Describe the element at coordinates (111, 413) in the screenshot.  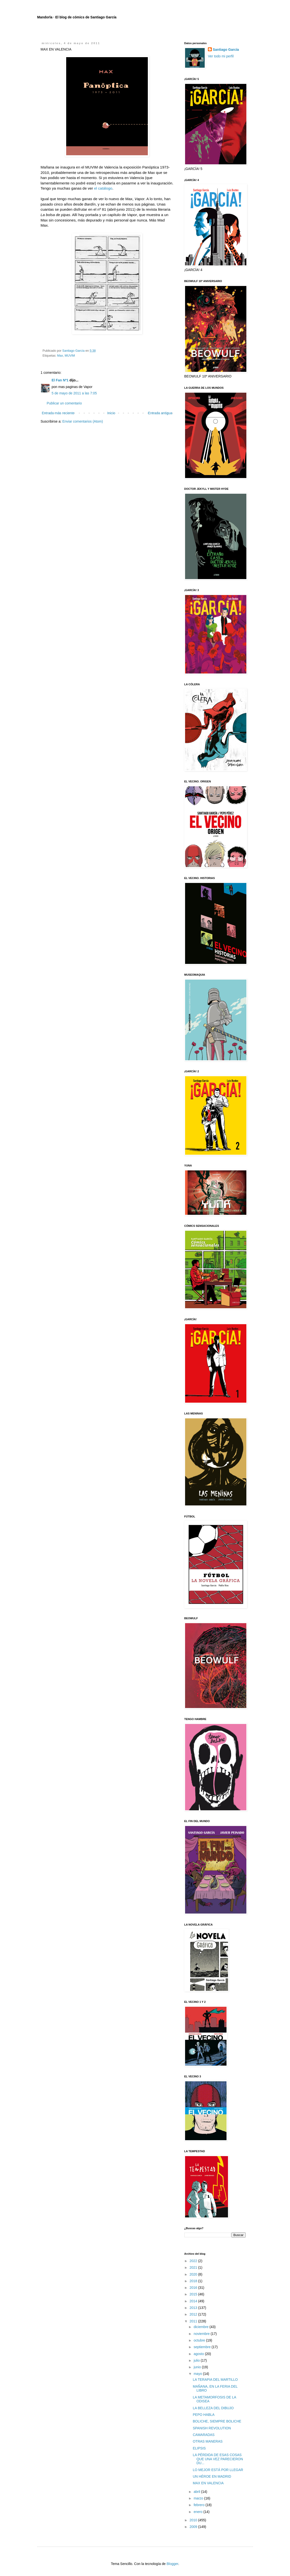
I see `Inicio` at that location.